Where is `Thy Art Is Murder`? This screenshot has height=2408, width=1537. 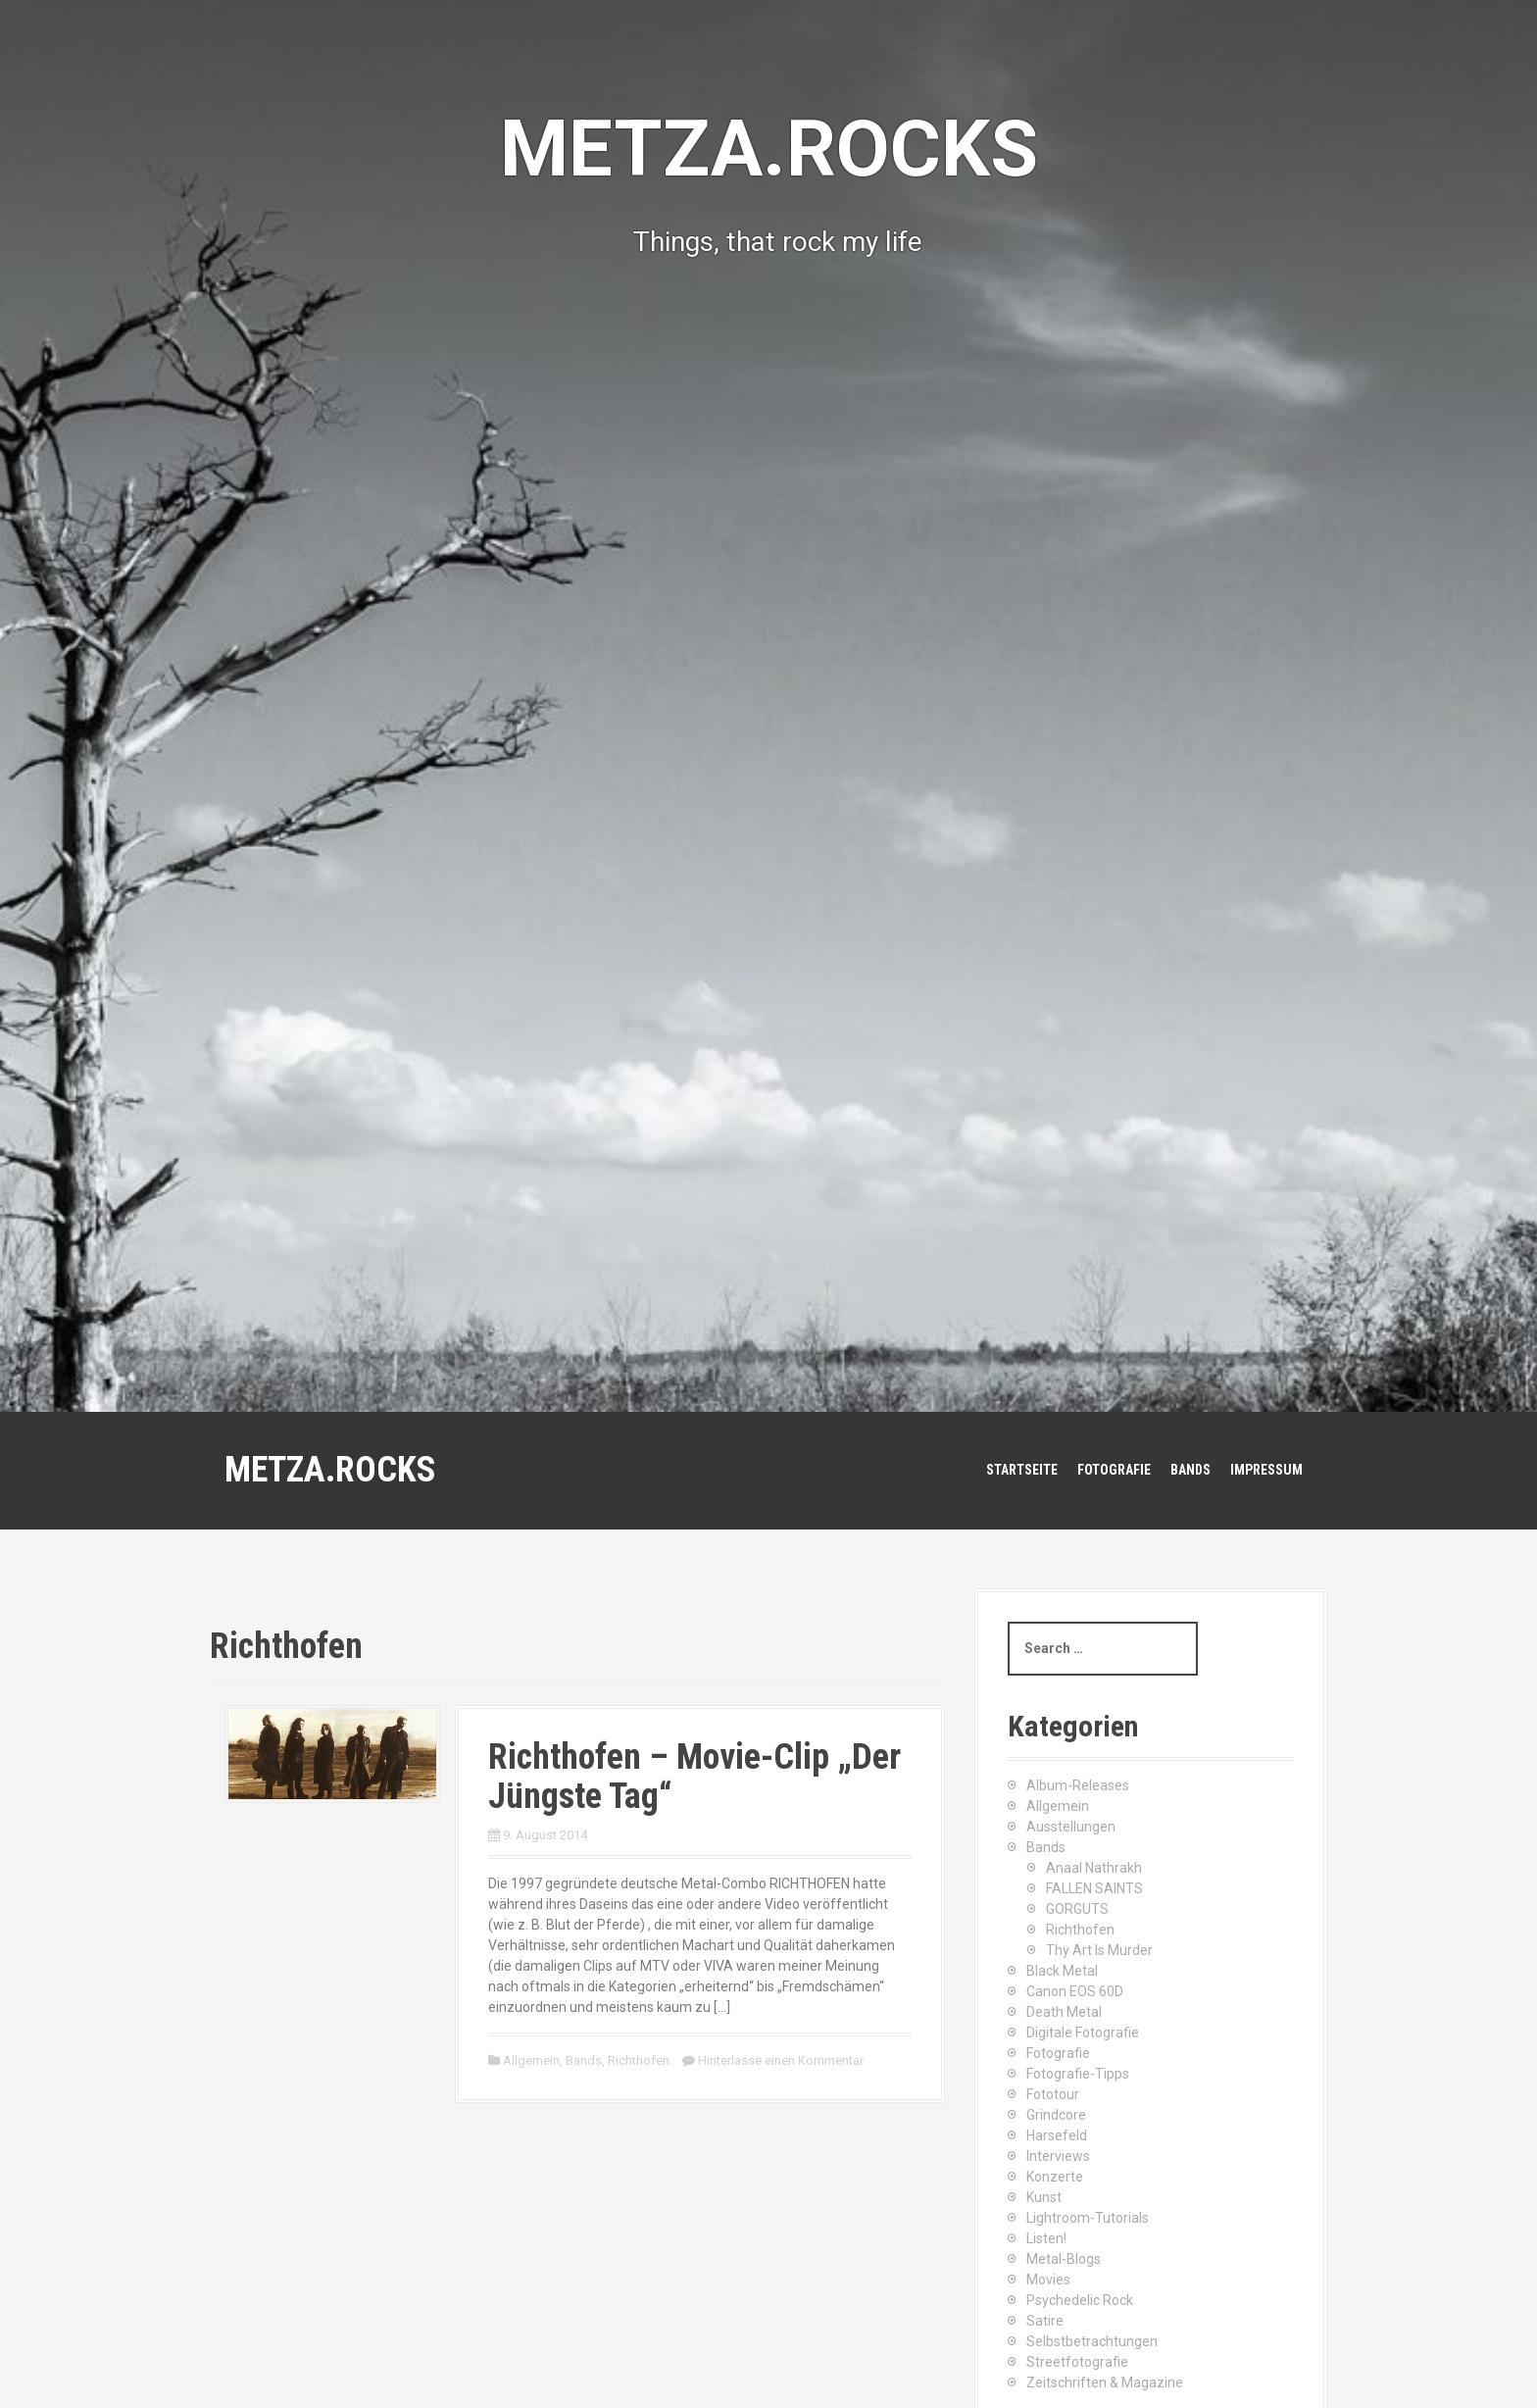
Thy Art Is Murder is located at coordinates (1099, 1950).